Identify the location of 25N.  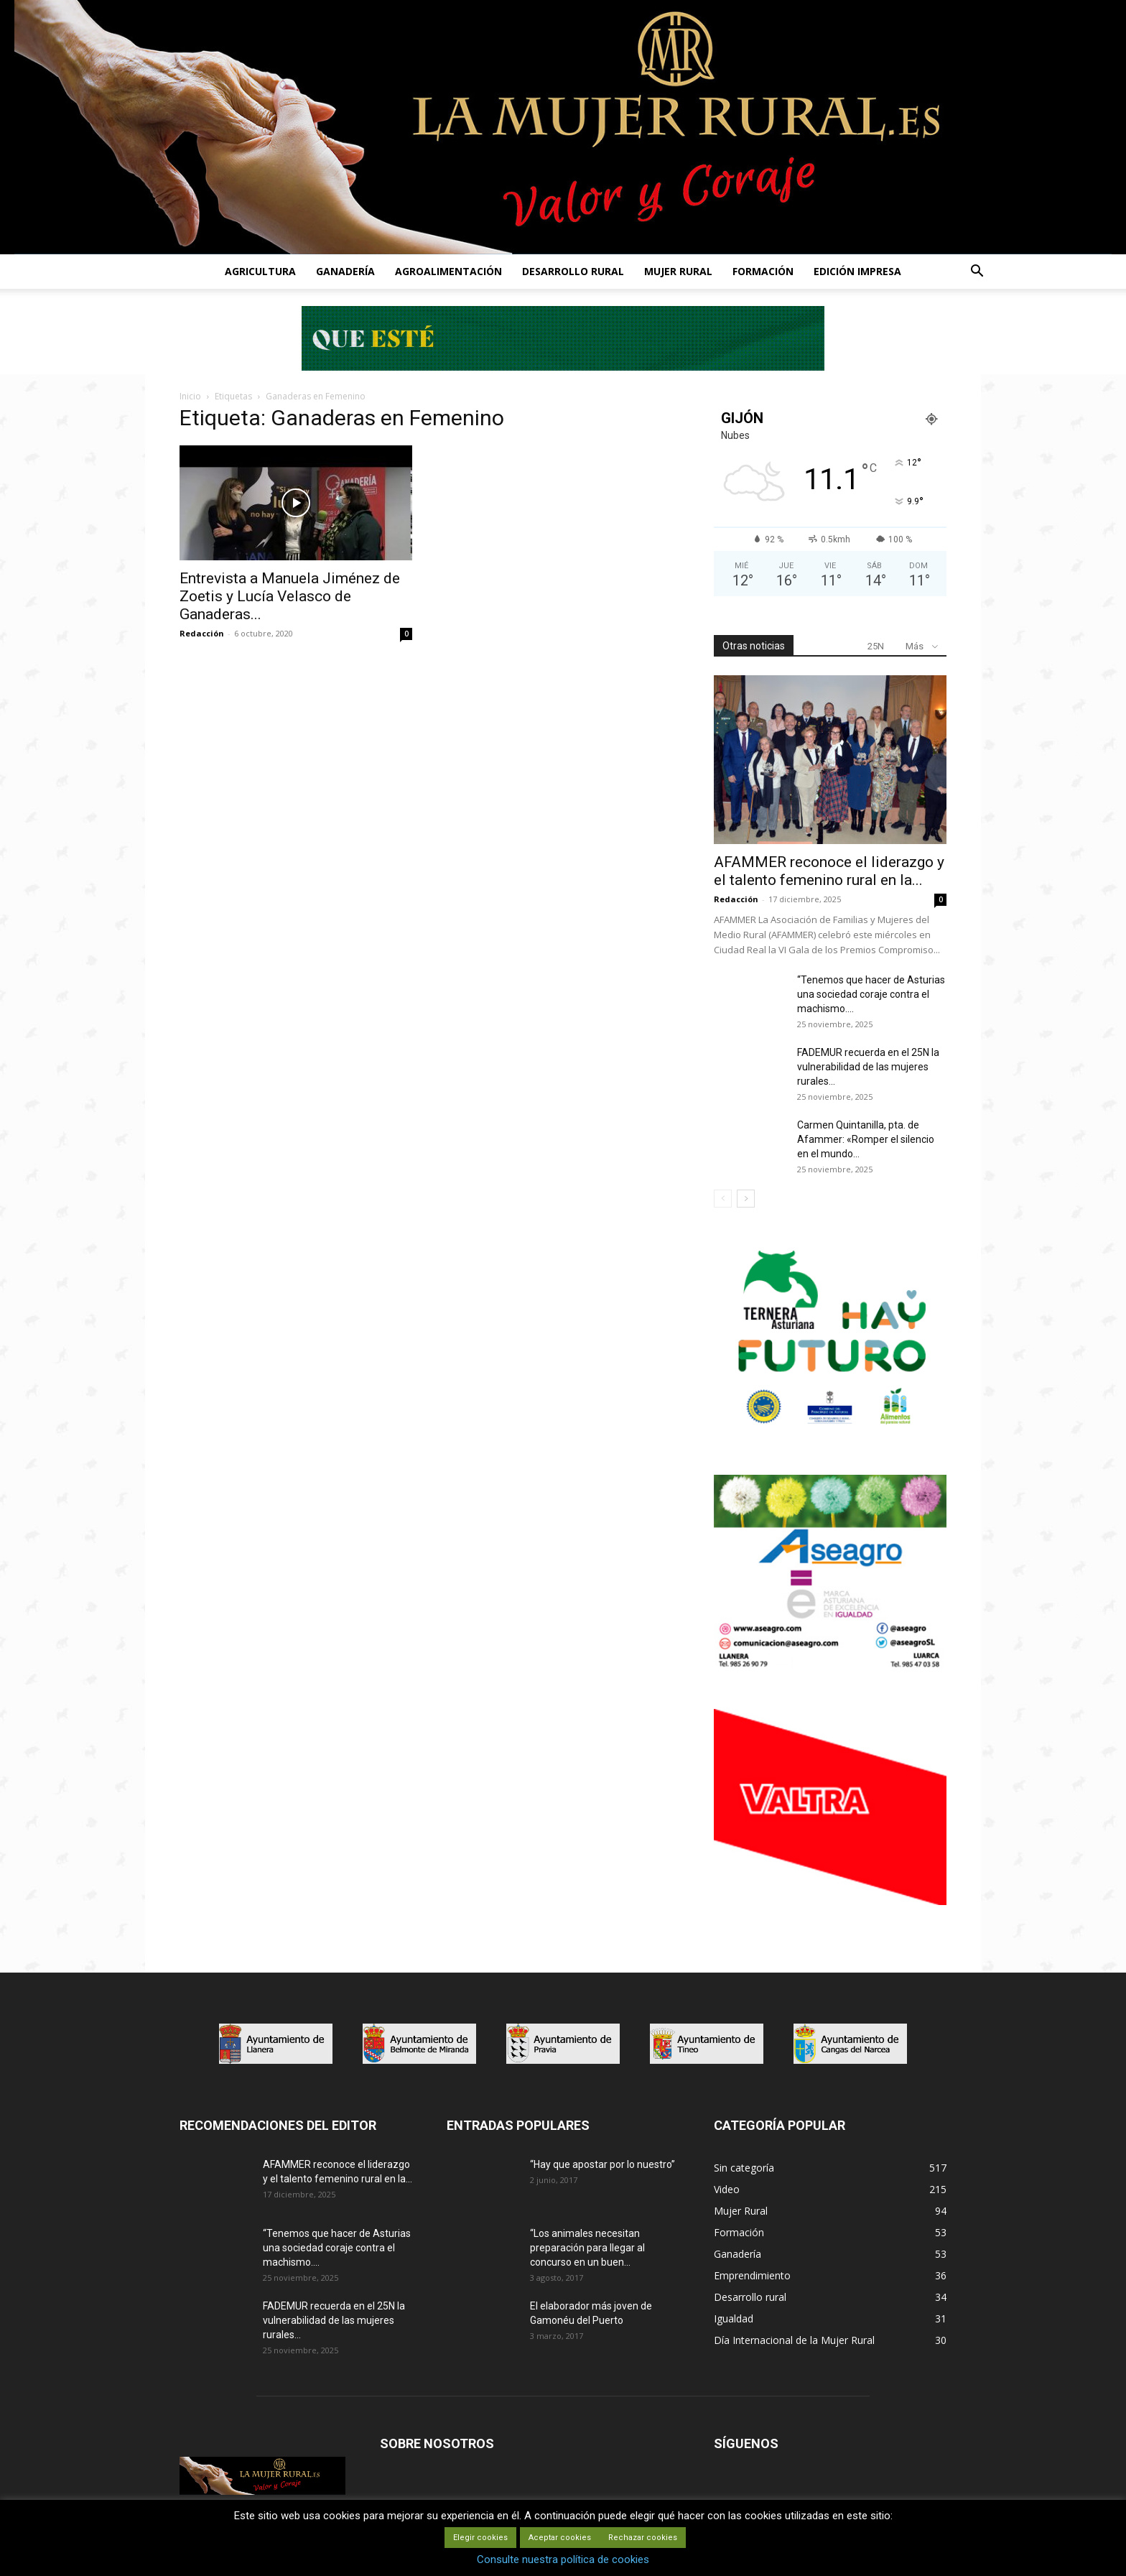
(875, 646).